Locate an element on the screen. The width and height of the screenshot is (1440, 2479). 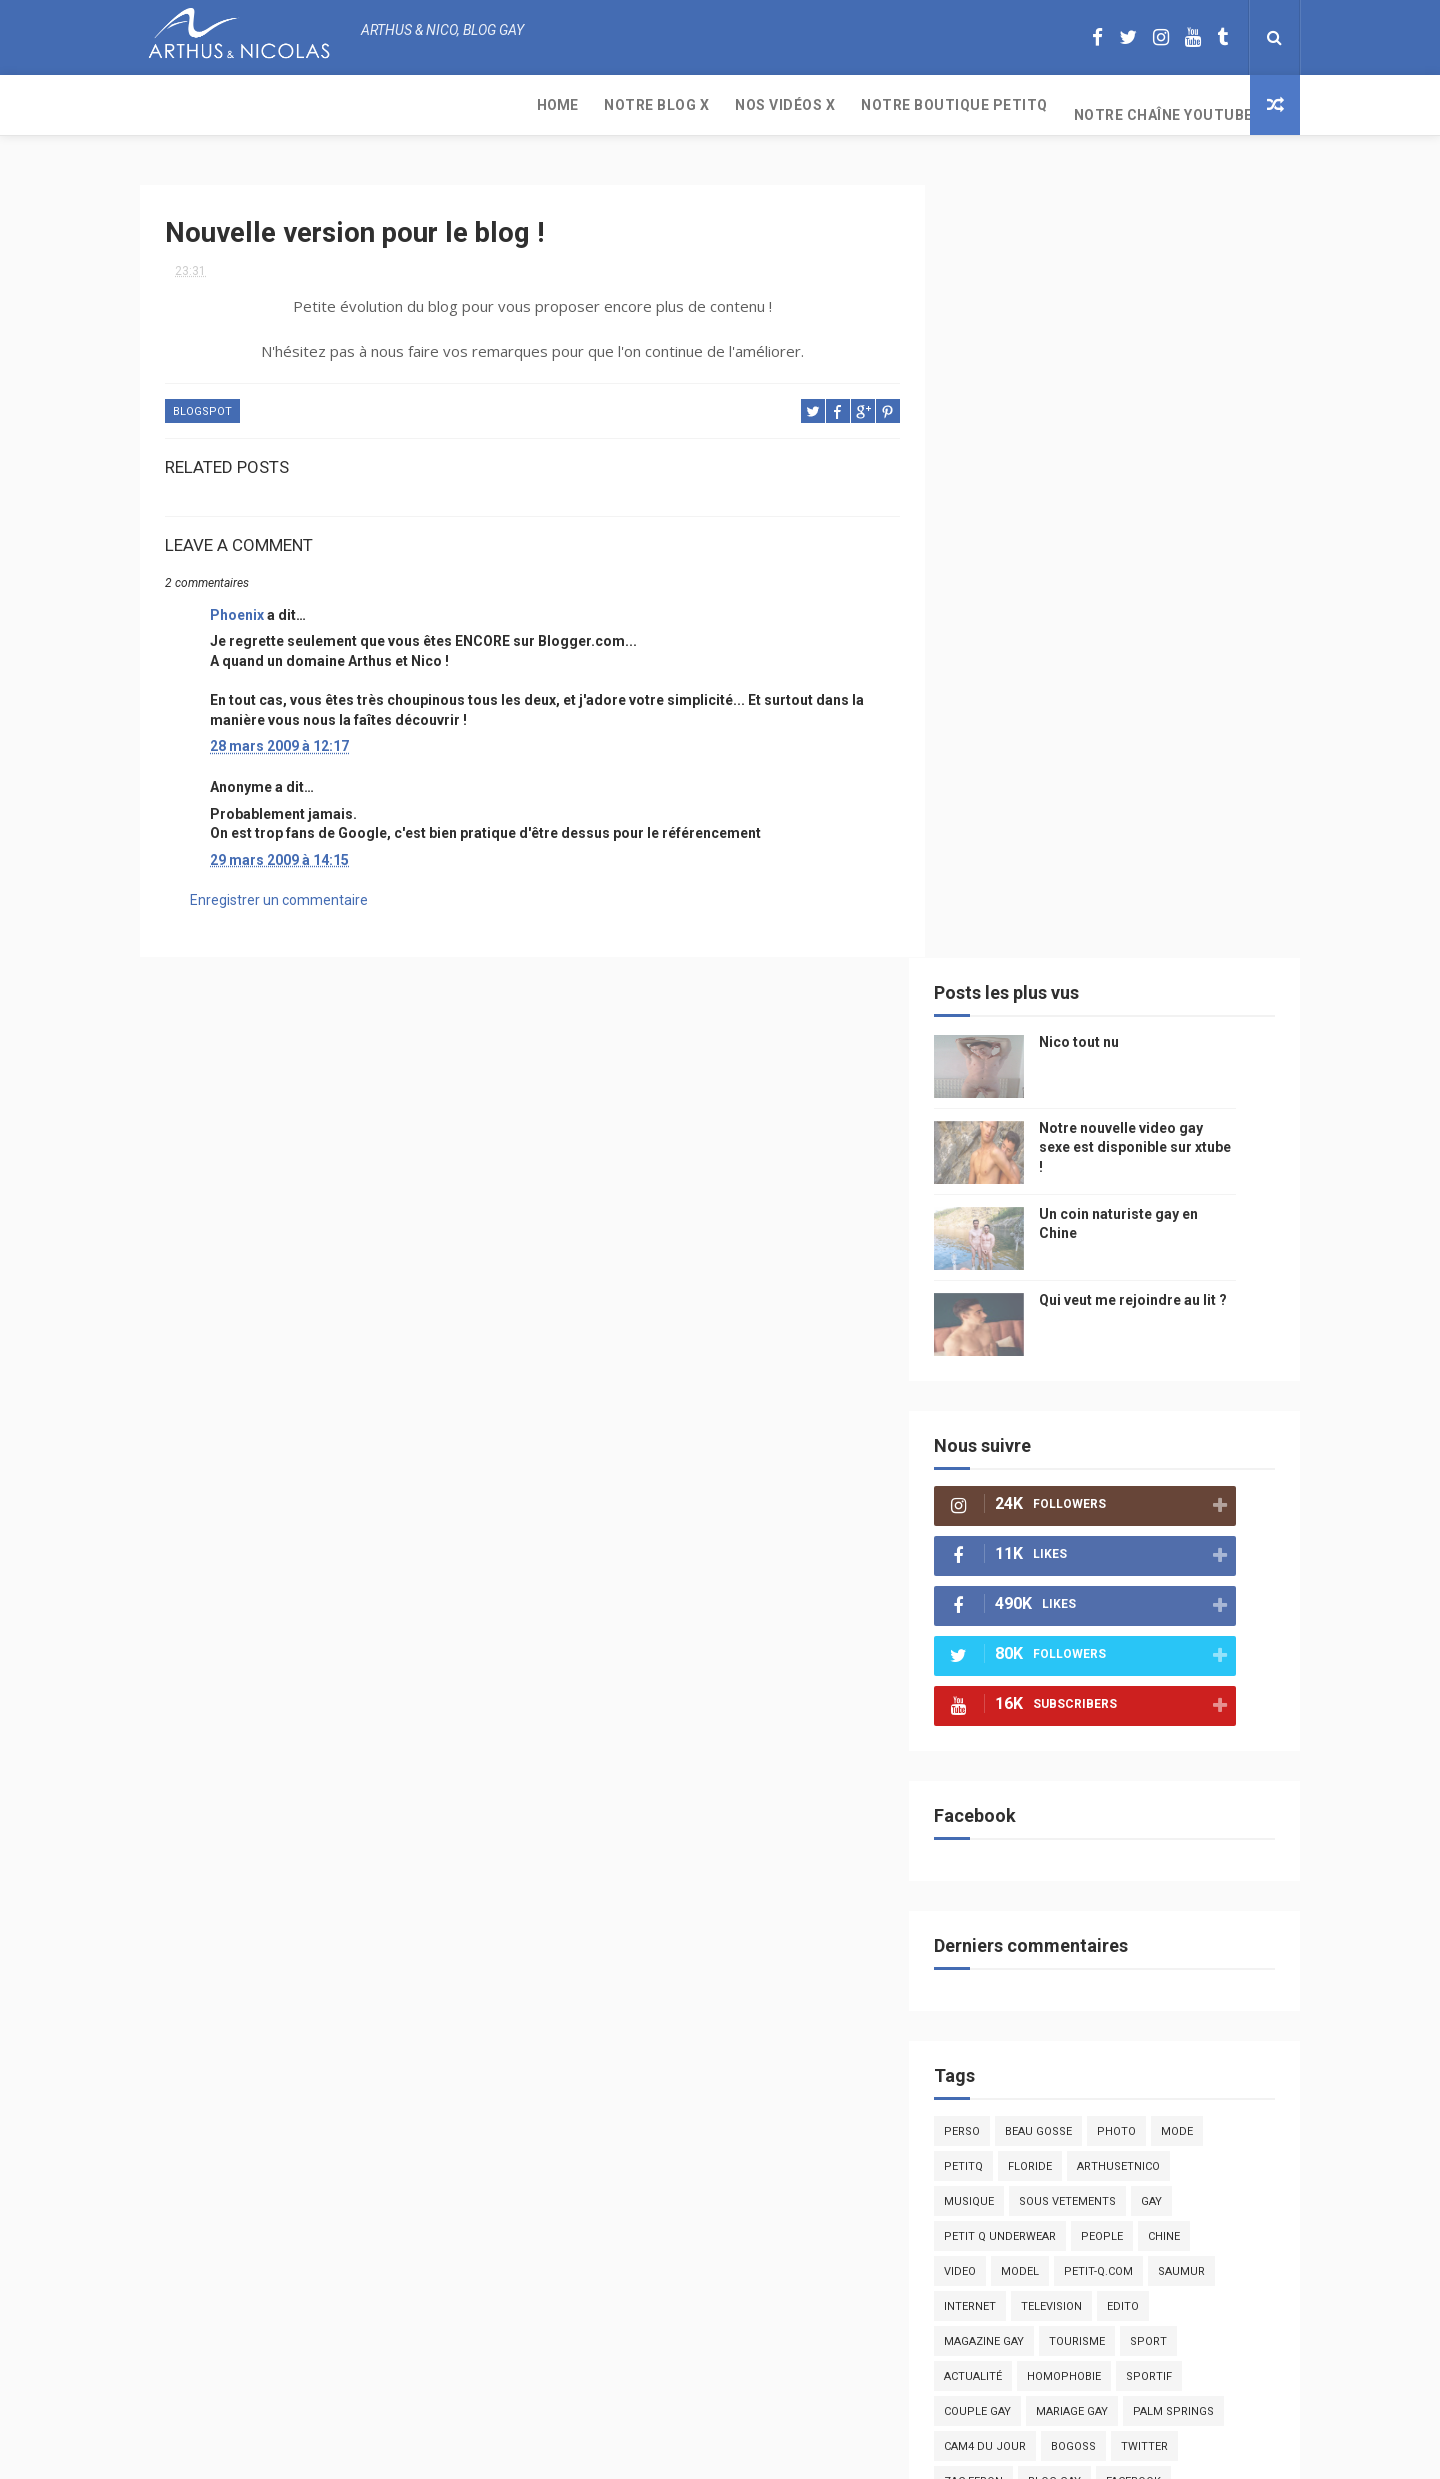
bisou gay is located at coordinates (1003, 1804).